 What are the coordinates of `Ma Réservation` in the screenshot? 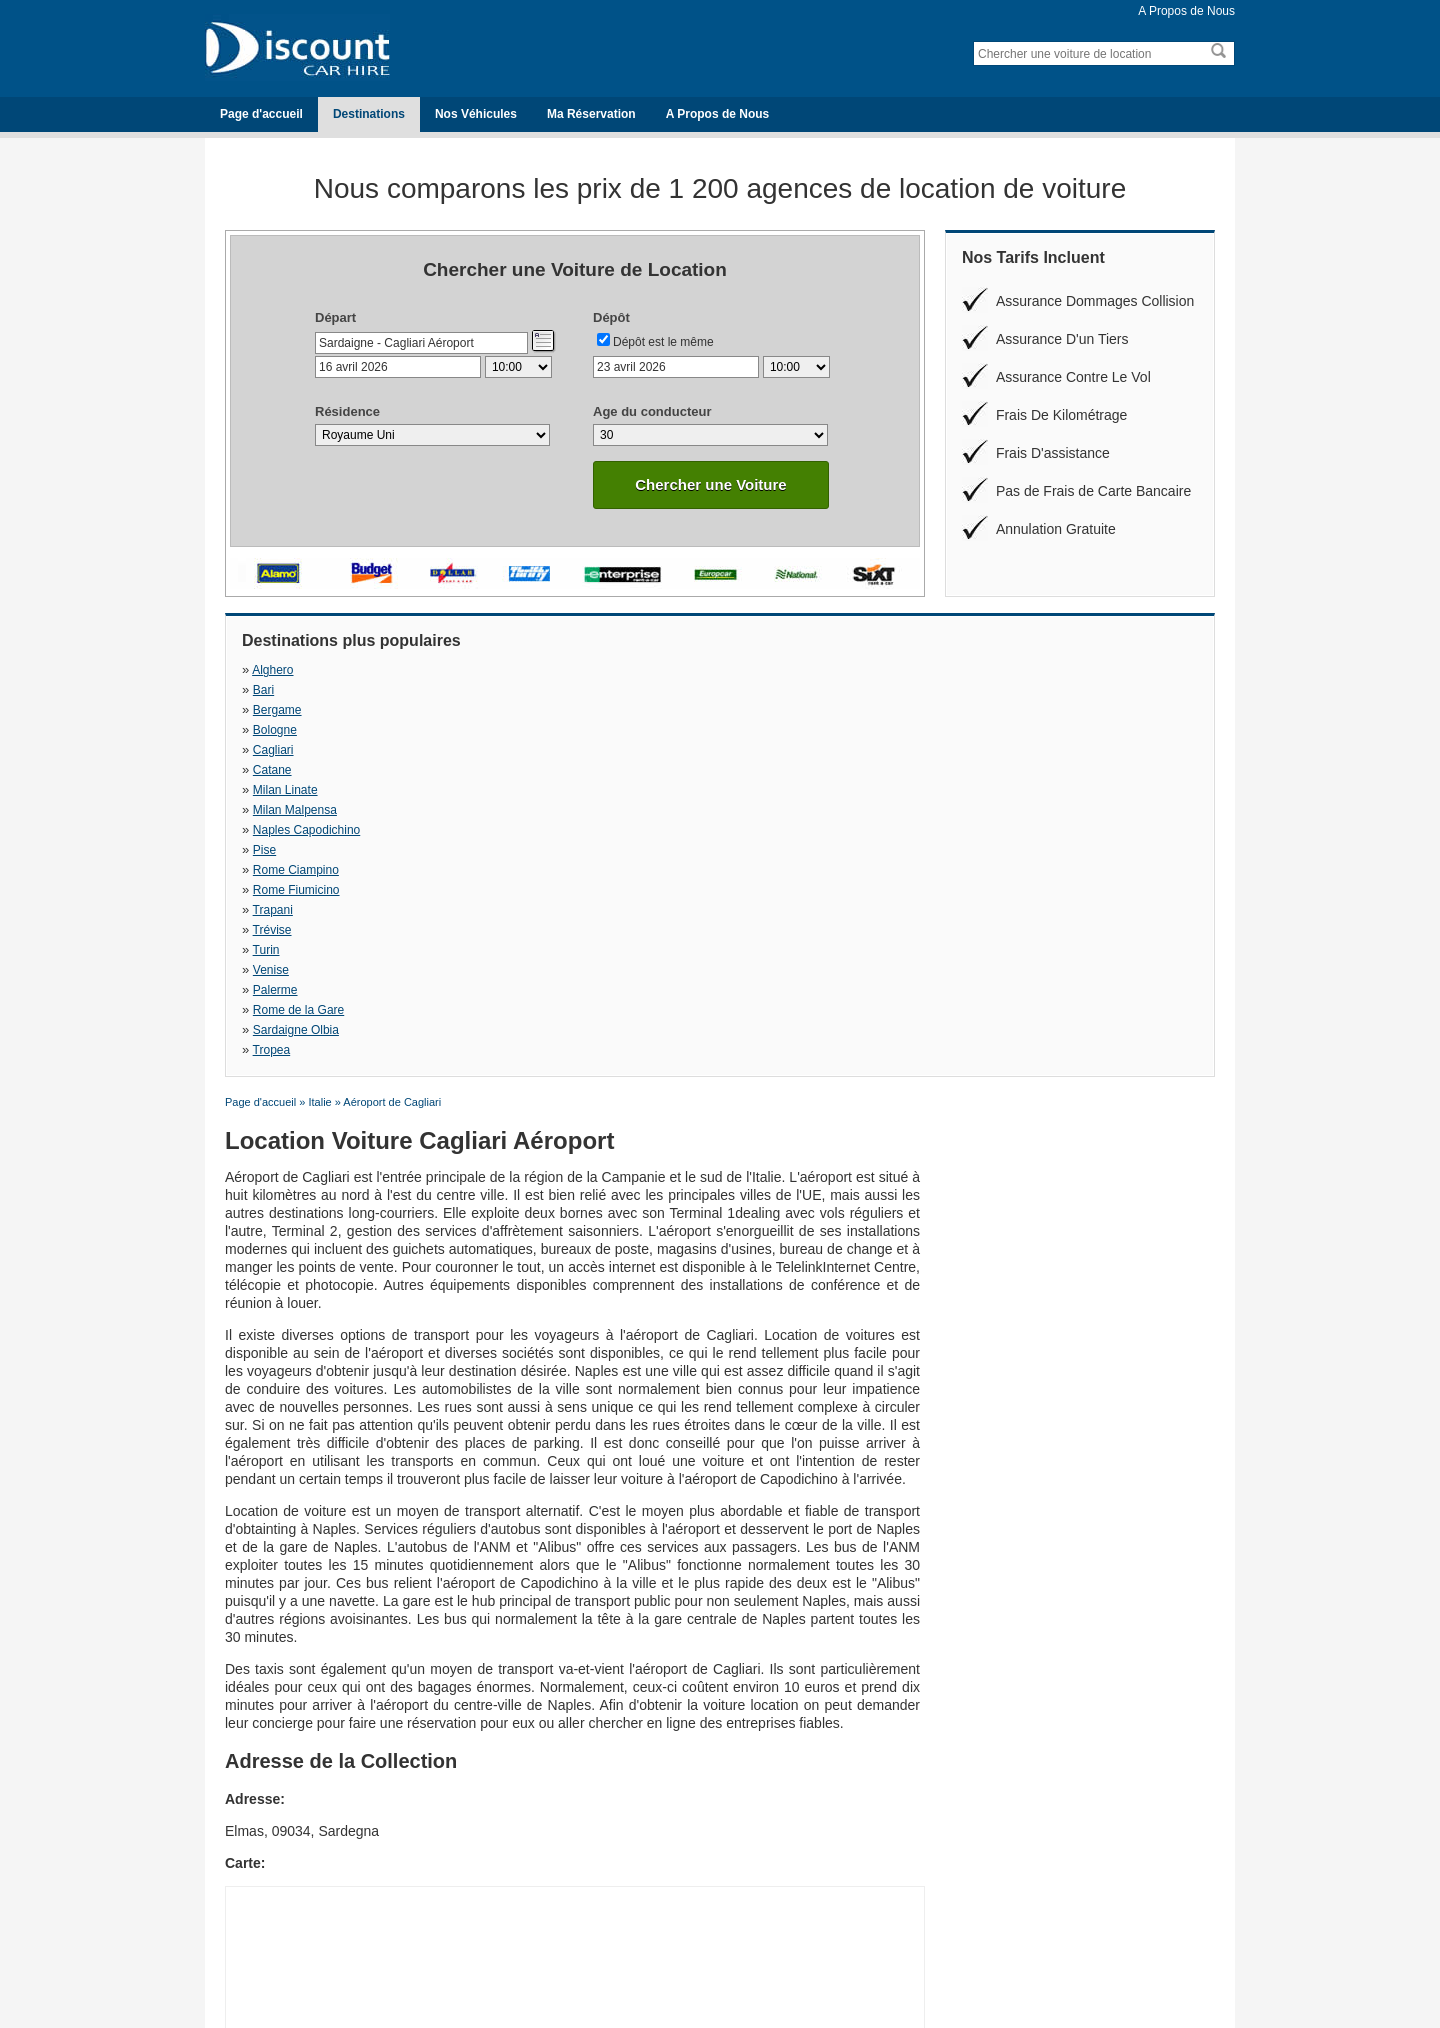 It's located at (591, 114).